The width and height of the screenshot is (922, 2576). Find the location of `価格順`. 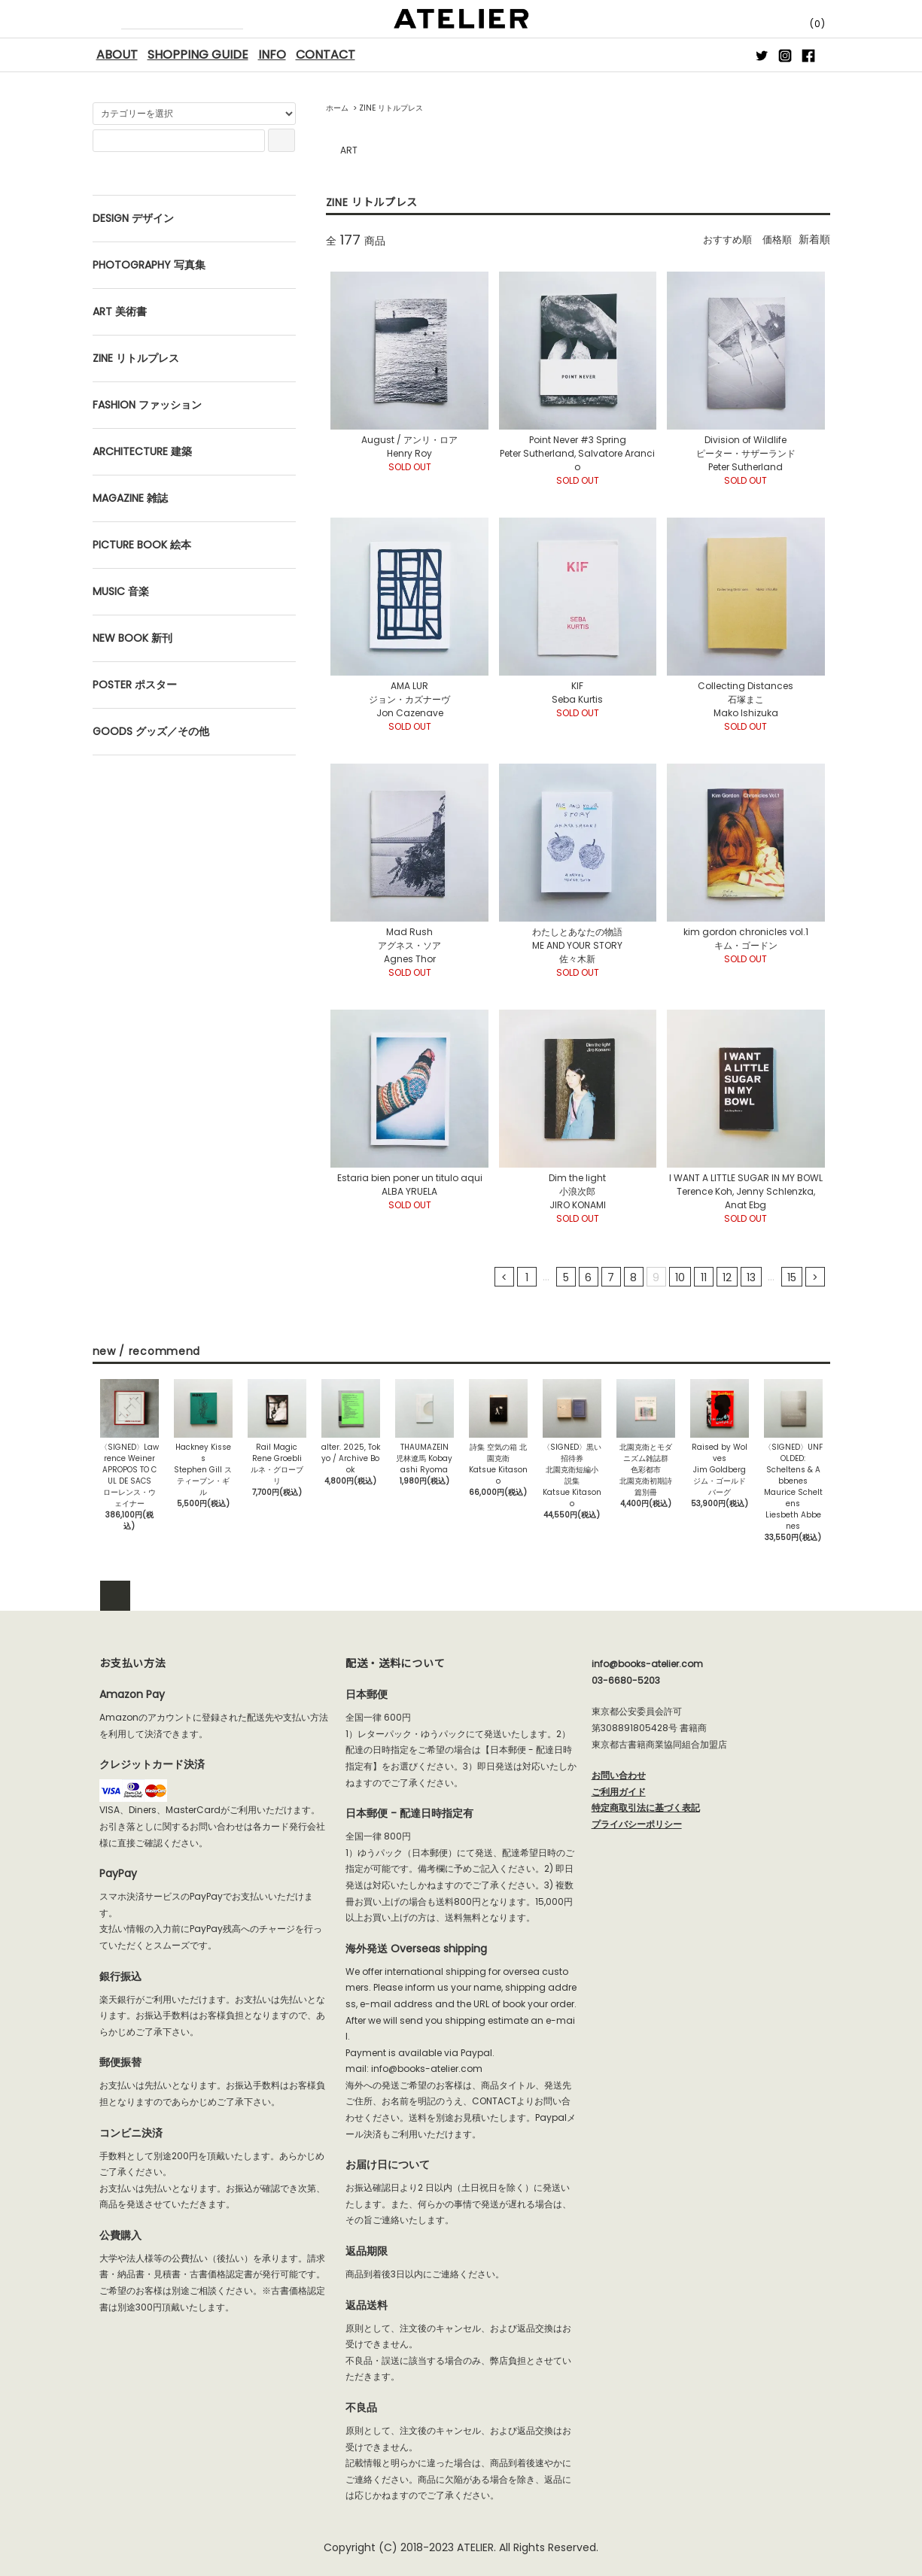

価格順 is located at coordinates (776, 239).